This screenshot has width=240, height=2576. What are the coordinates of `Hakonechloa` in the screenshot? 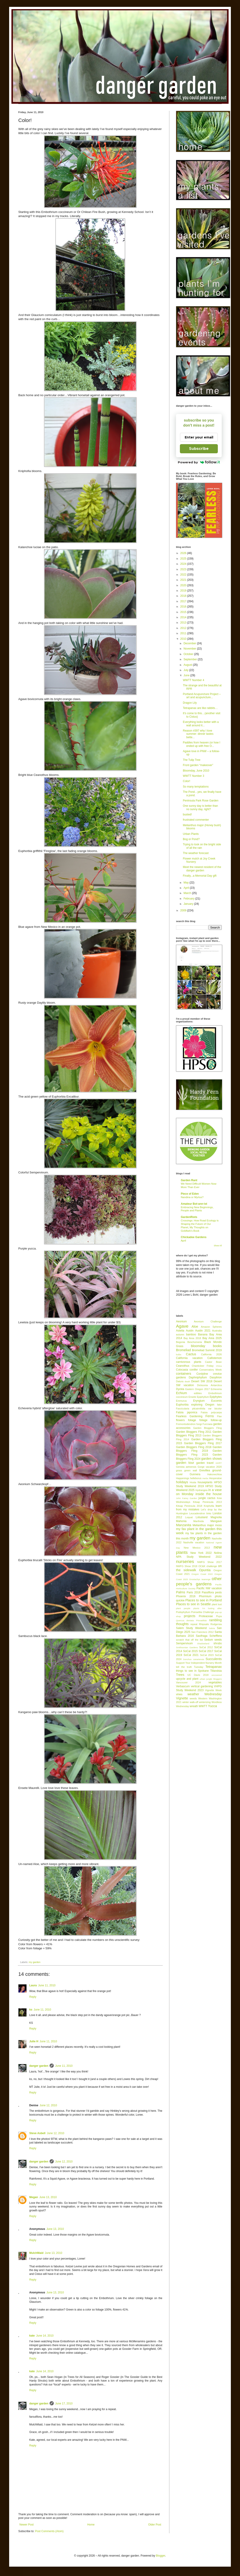 It's located at (214, 1474).